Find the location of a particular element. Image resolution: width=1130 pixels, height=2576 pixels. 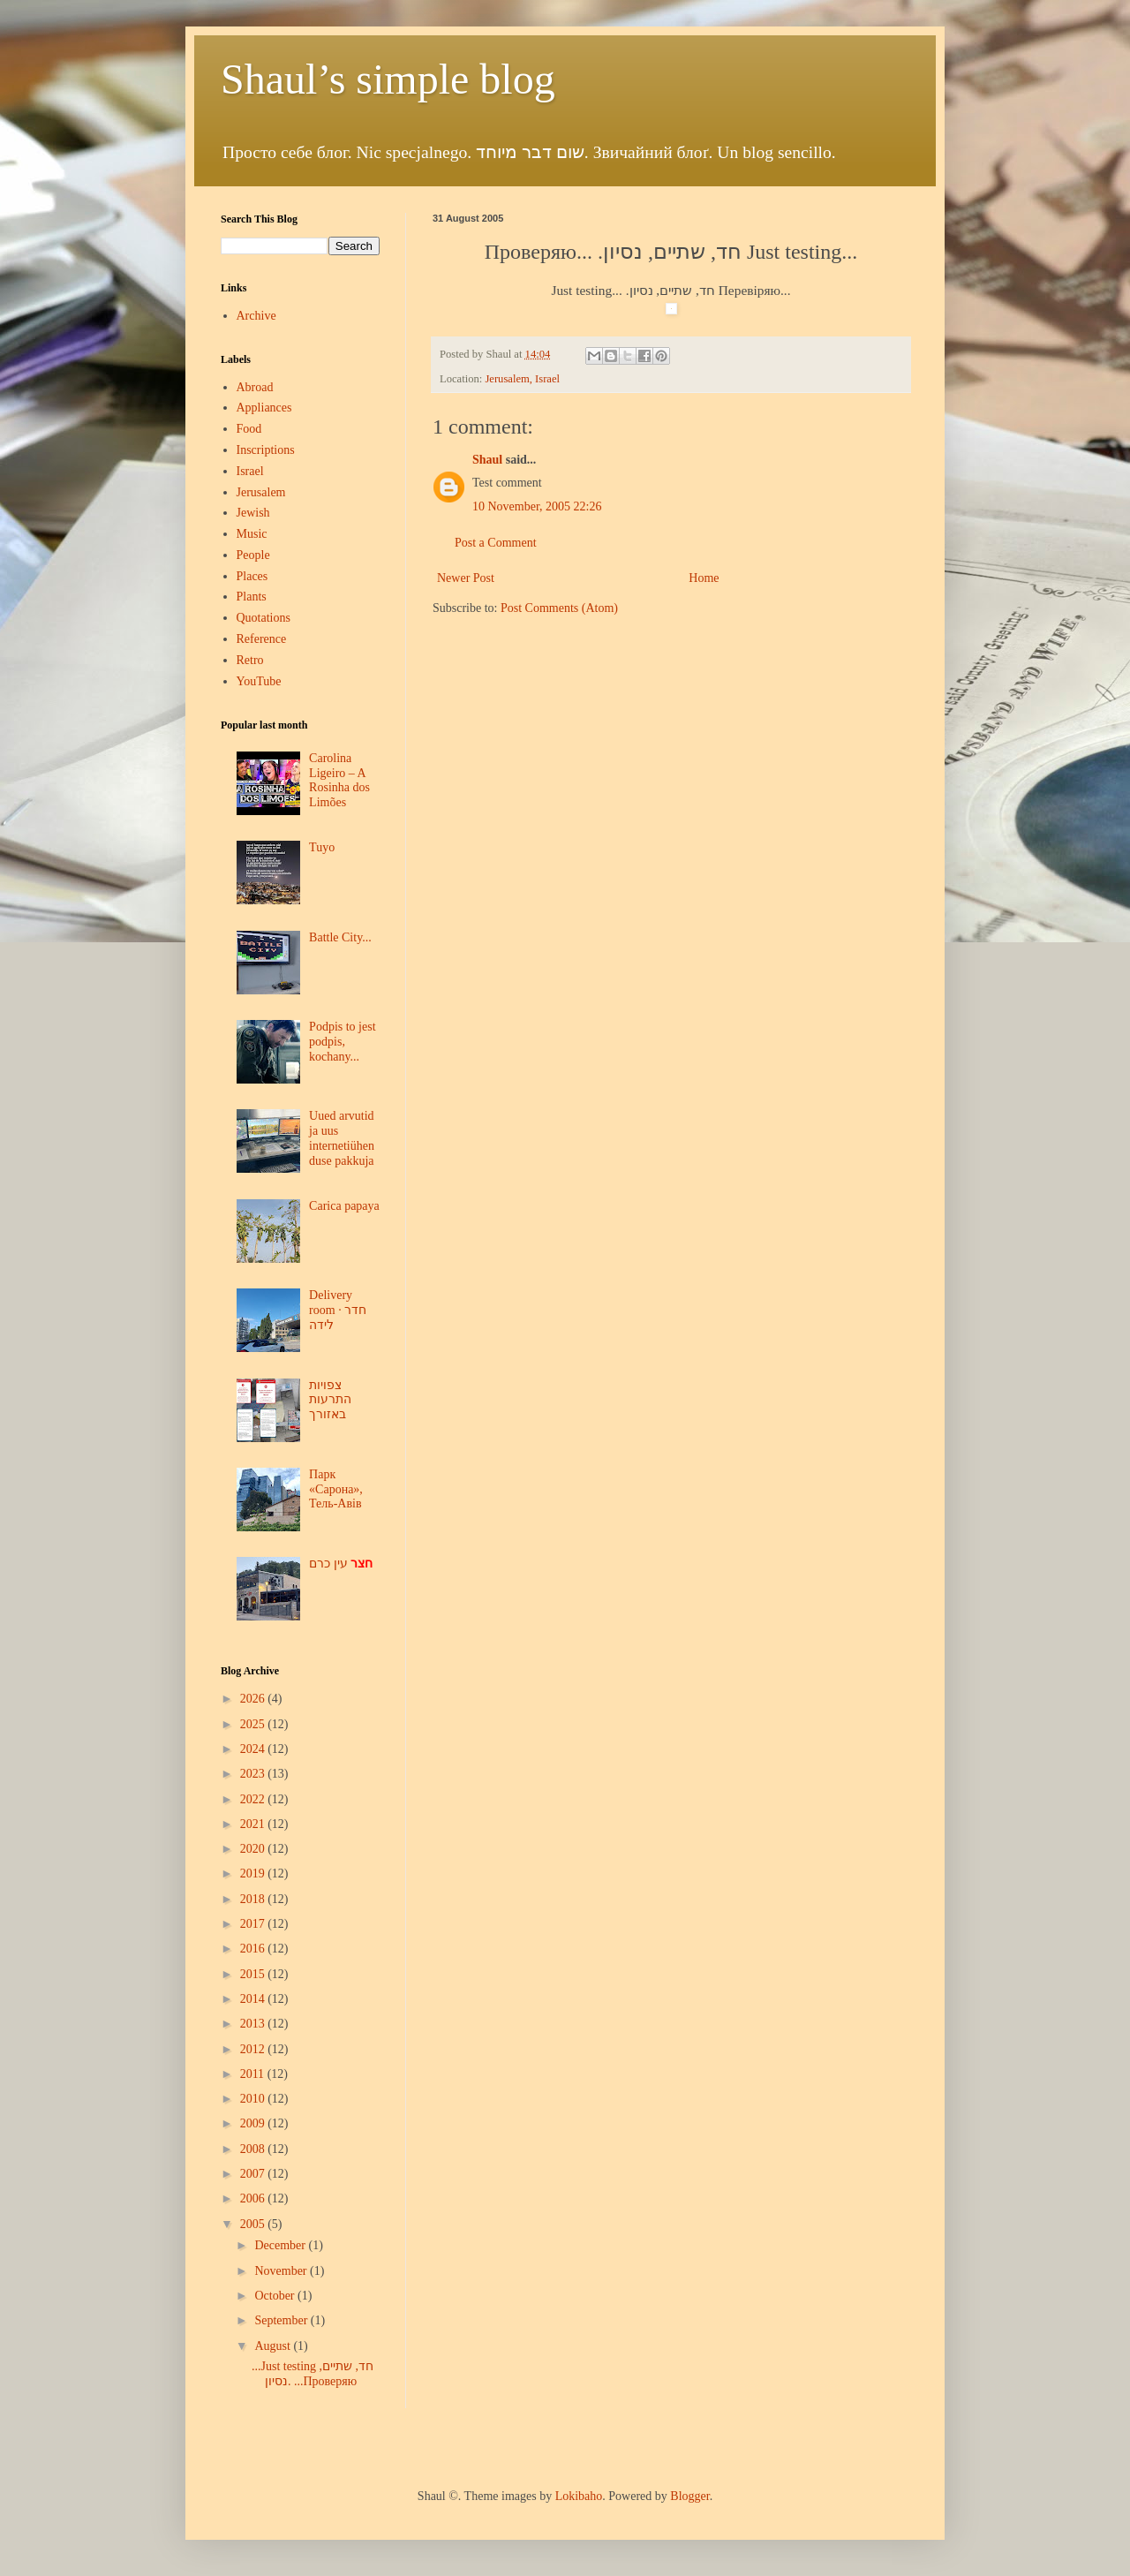

2008 is located at coordinates (254, 2149).